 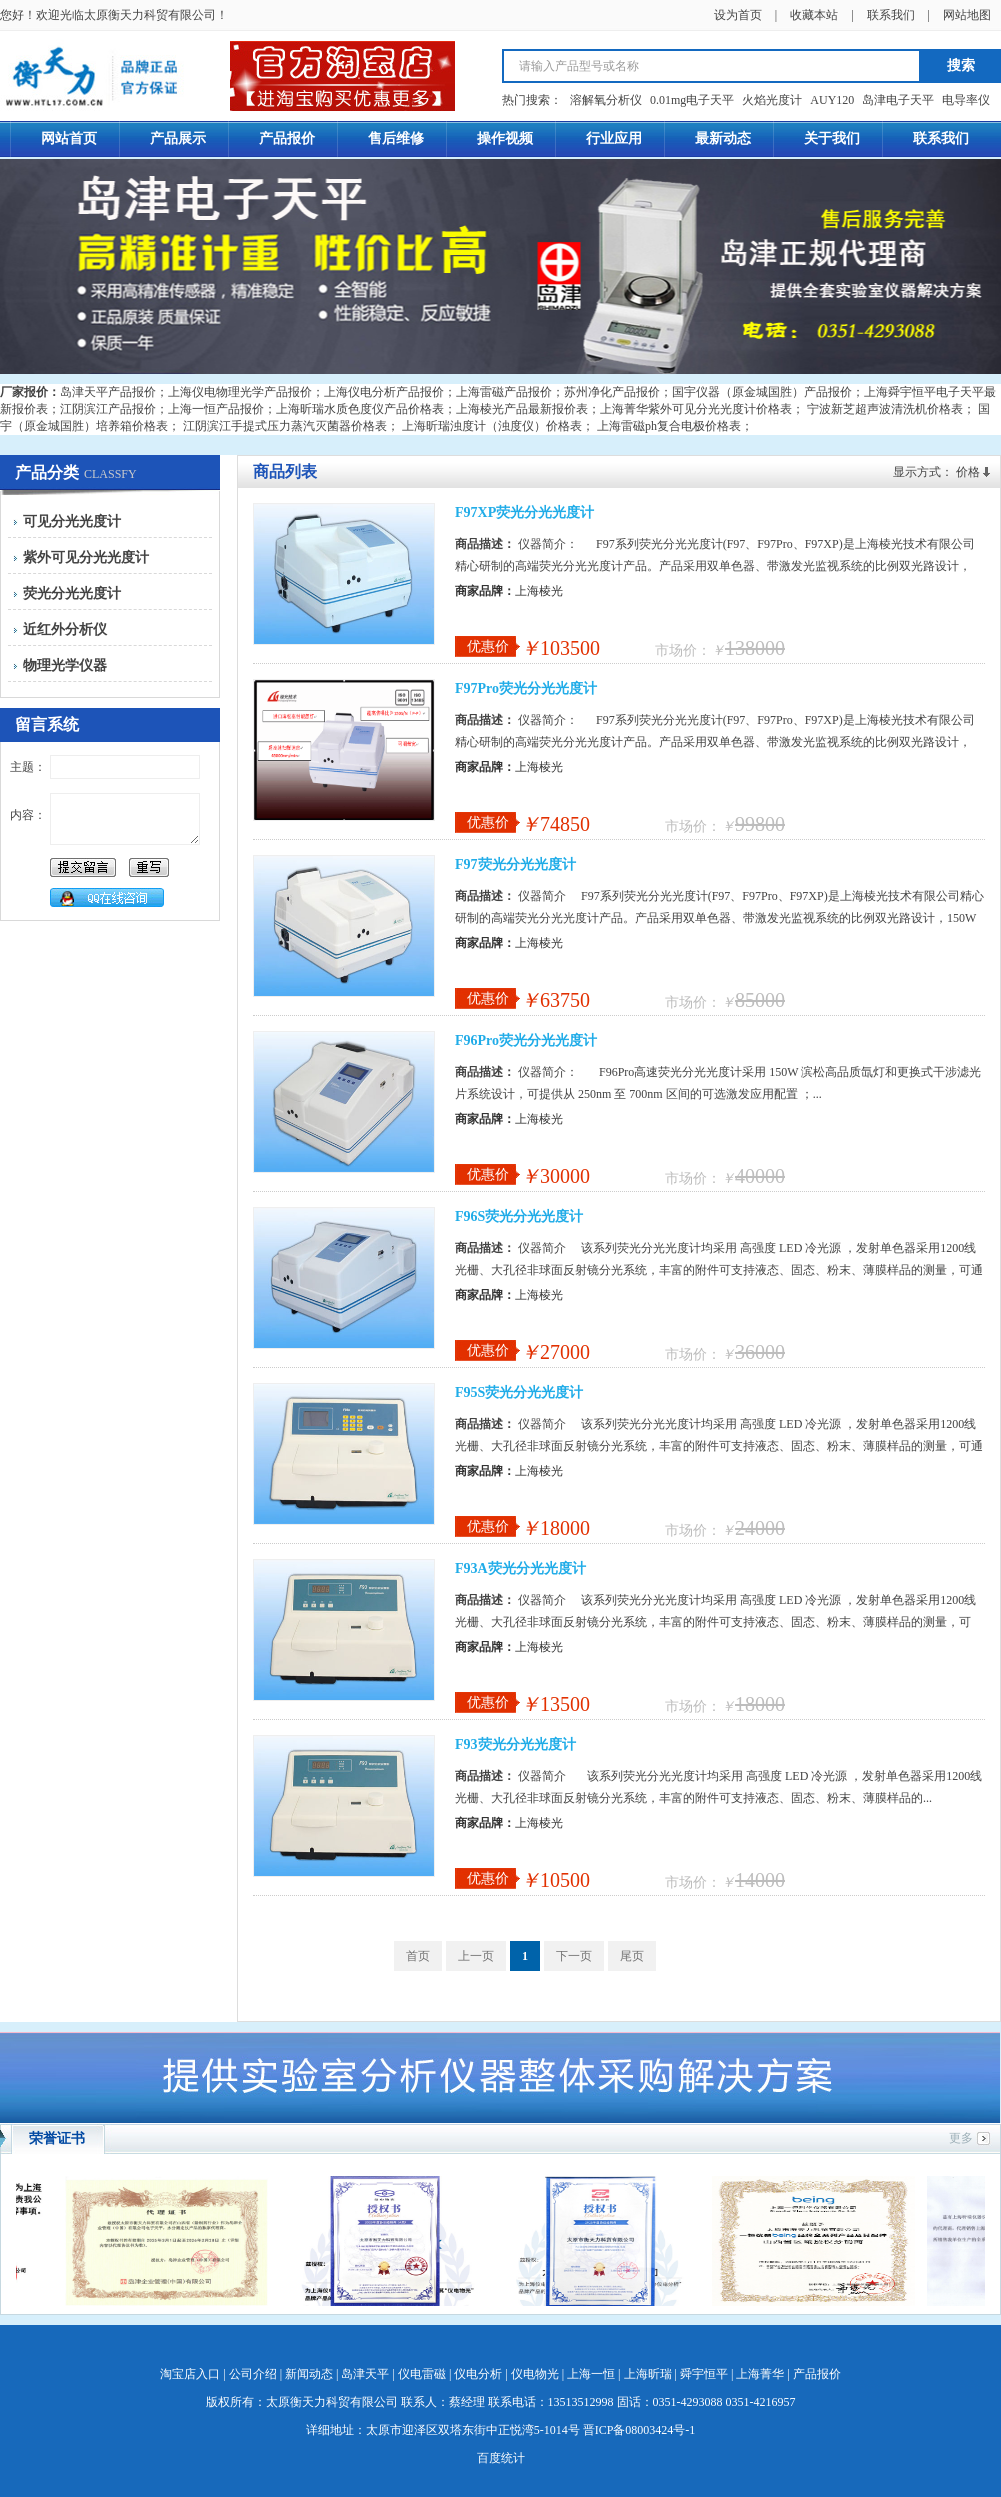 What do you see at coordinates (639, 2430) in the screenshot?
I see `晋ICP备08003424号-1` at bounding box center [639, 2430].